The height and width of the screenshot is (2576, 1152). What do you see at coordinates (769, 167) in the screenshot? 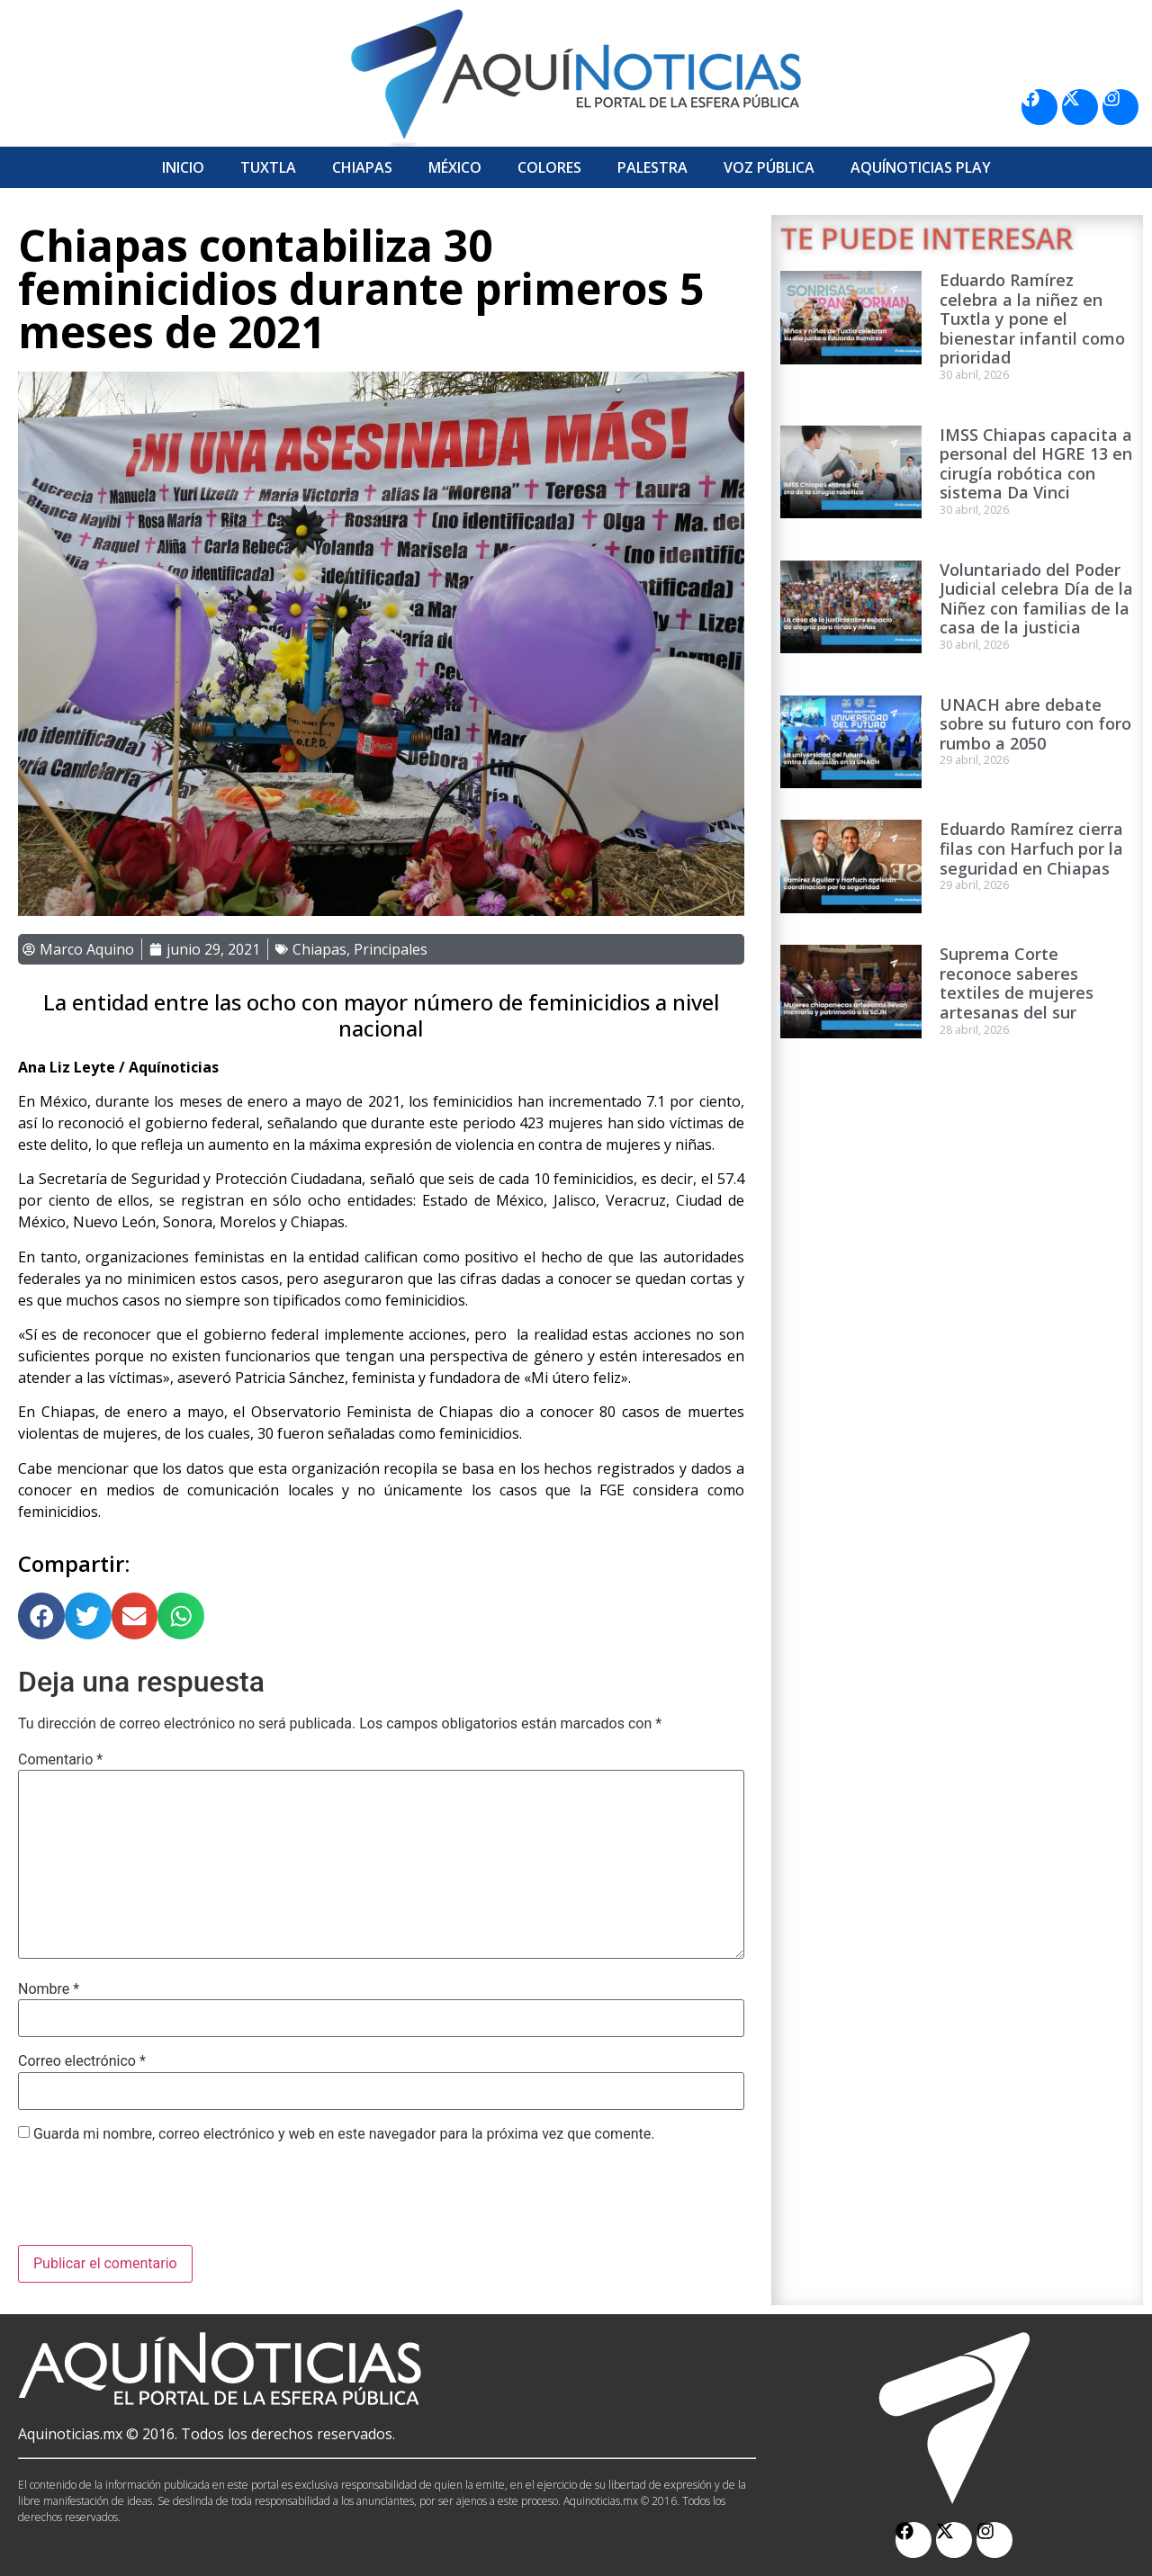
I see `Voz Pública` at bounding box center [769, 167].